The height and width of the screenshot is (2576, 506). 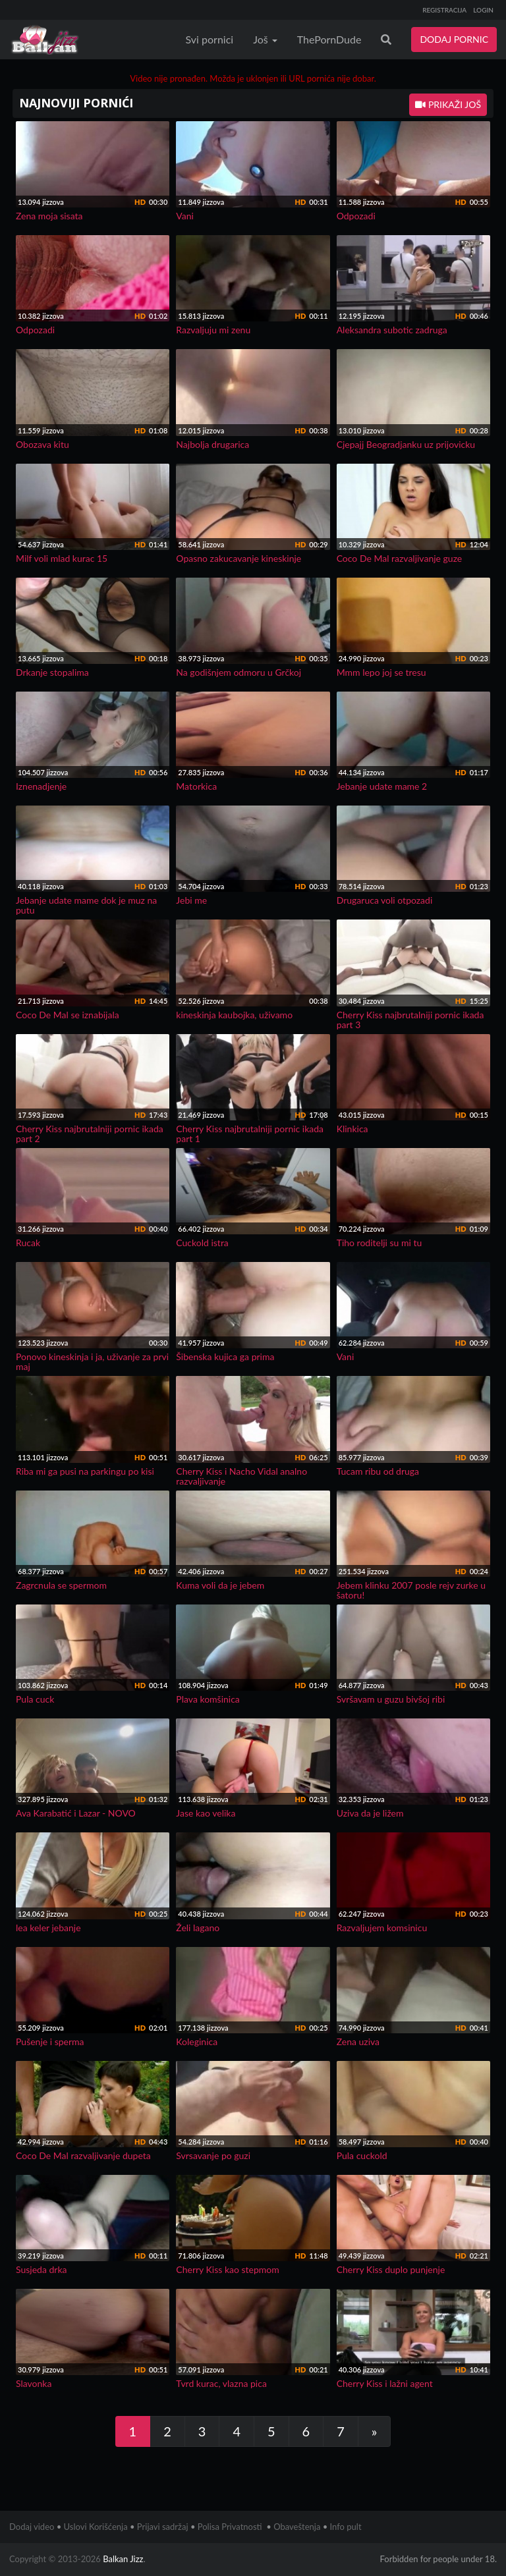 I want to click on Dodaj video, so click(x=31, y=2526).